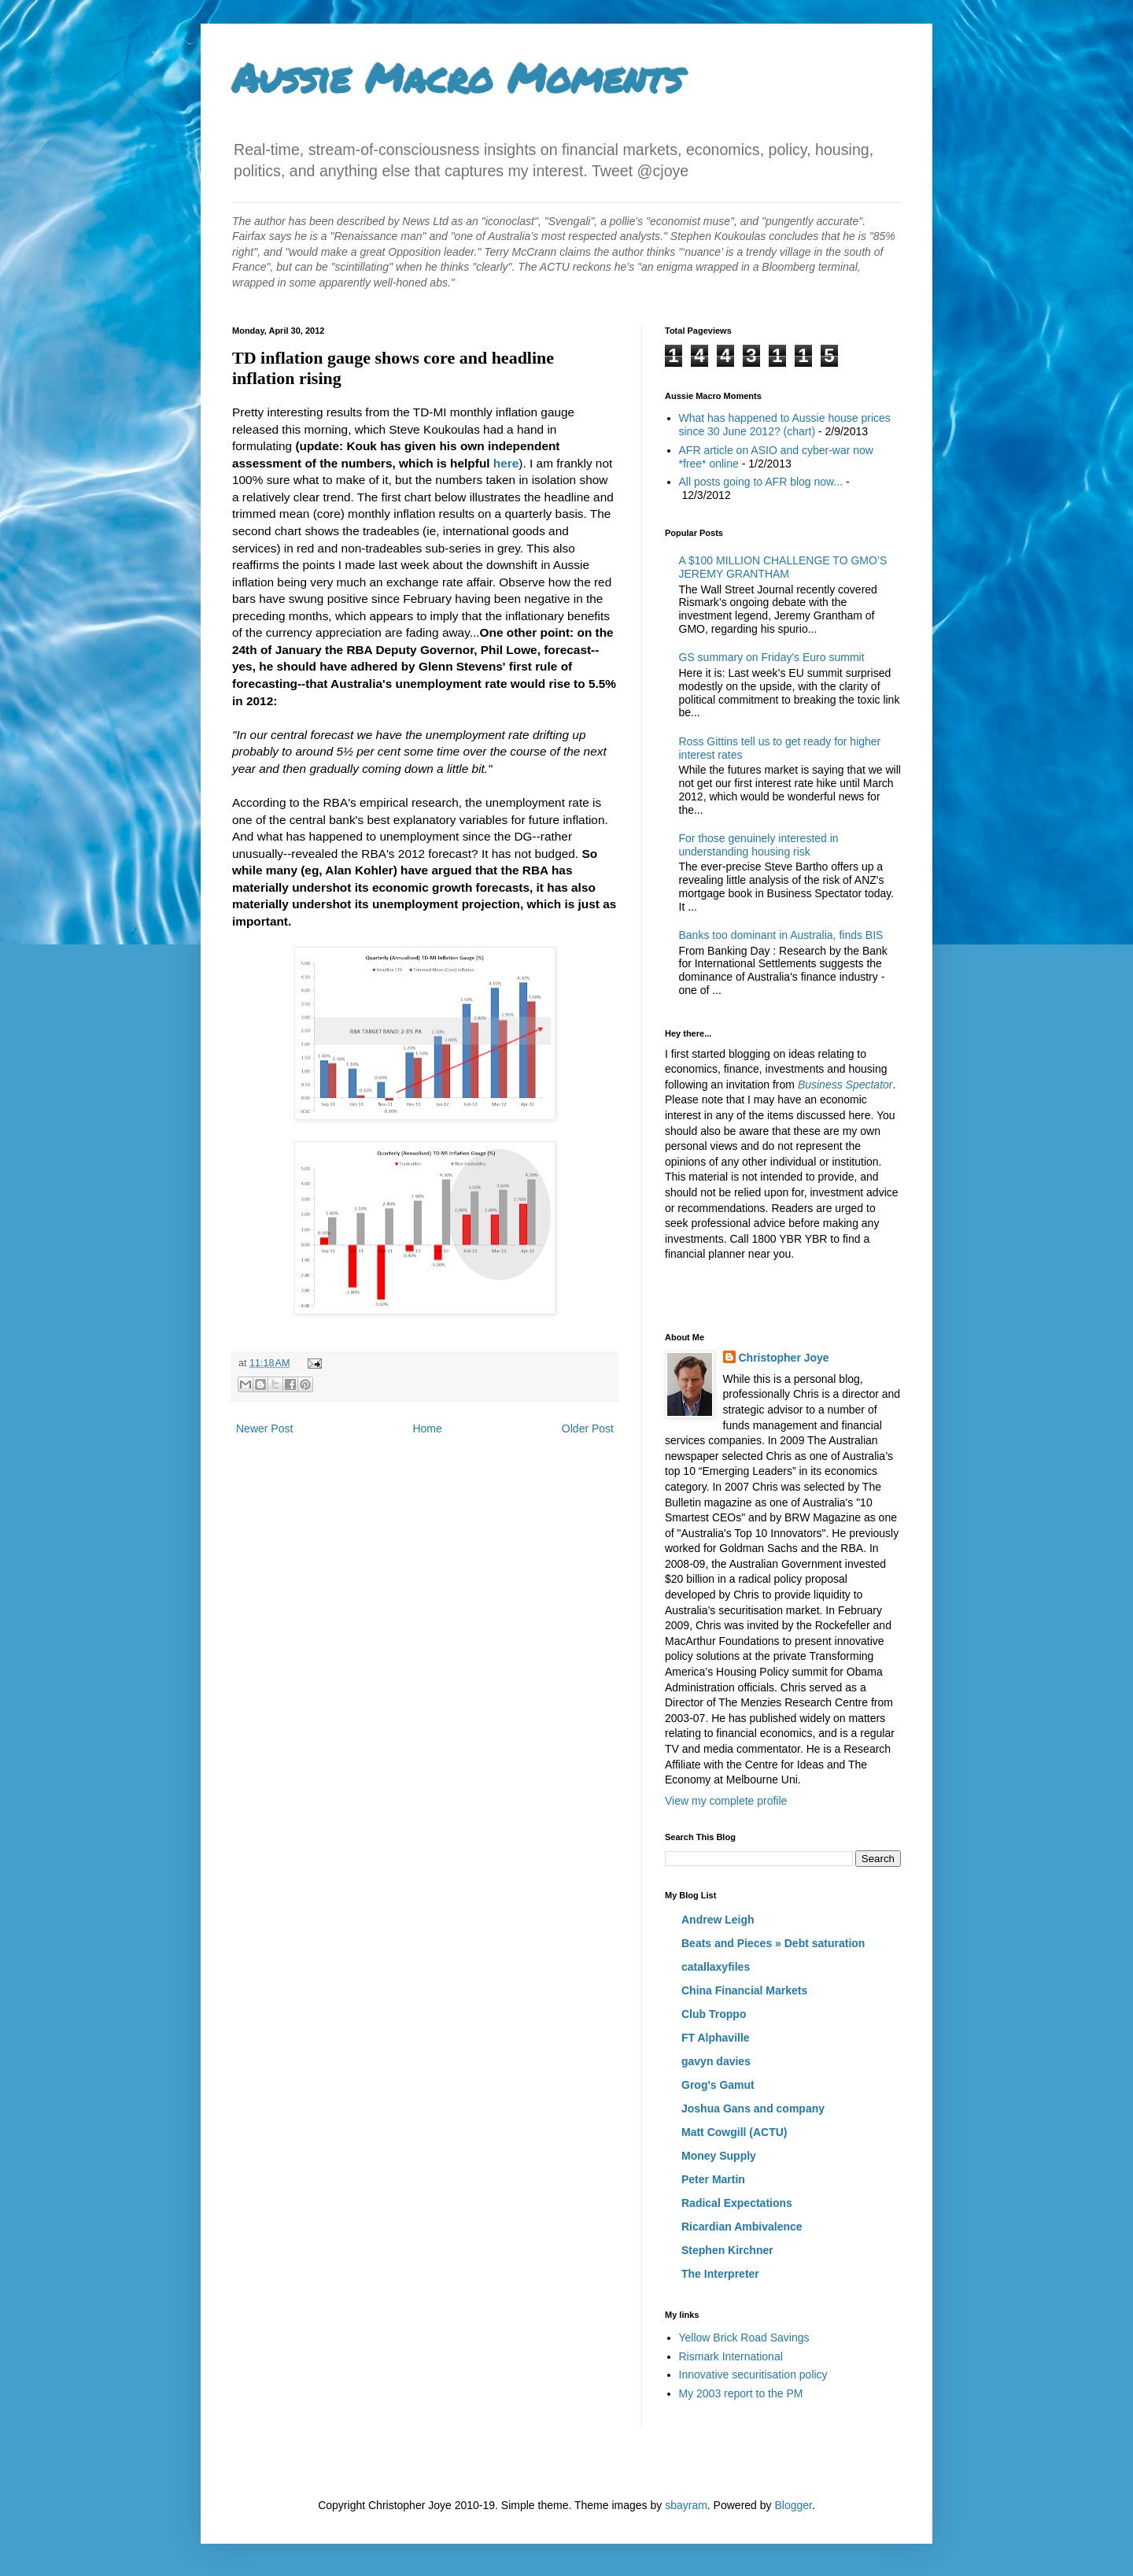  What do you see at coordinates (506, 463) in the screenshot?
I see `here` at bounding box center [506, 463].